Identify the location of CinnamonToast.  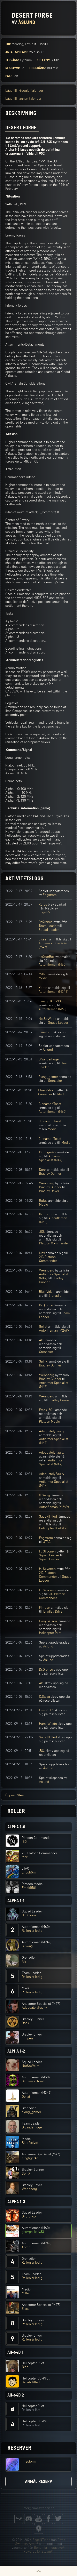
(50, 1104).